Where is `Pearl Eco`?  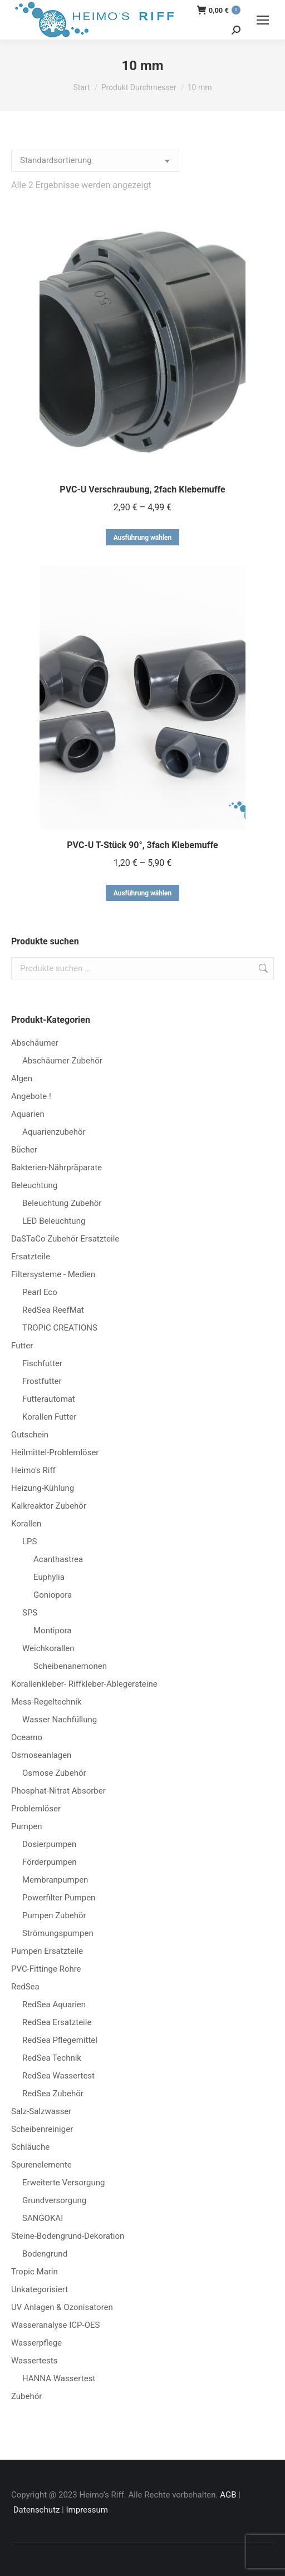
Pearl Eco is located at coordinates (39, 1292).